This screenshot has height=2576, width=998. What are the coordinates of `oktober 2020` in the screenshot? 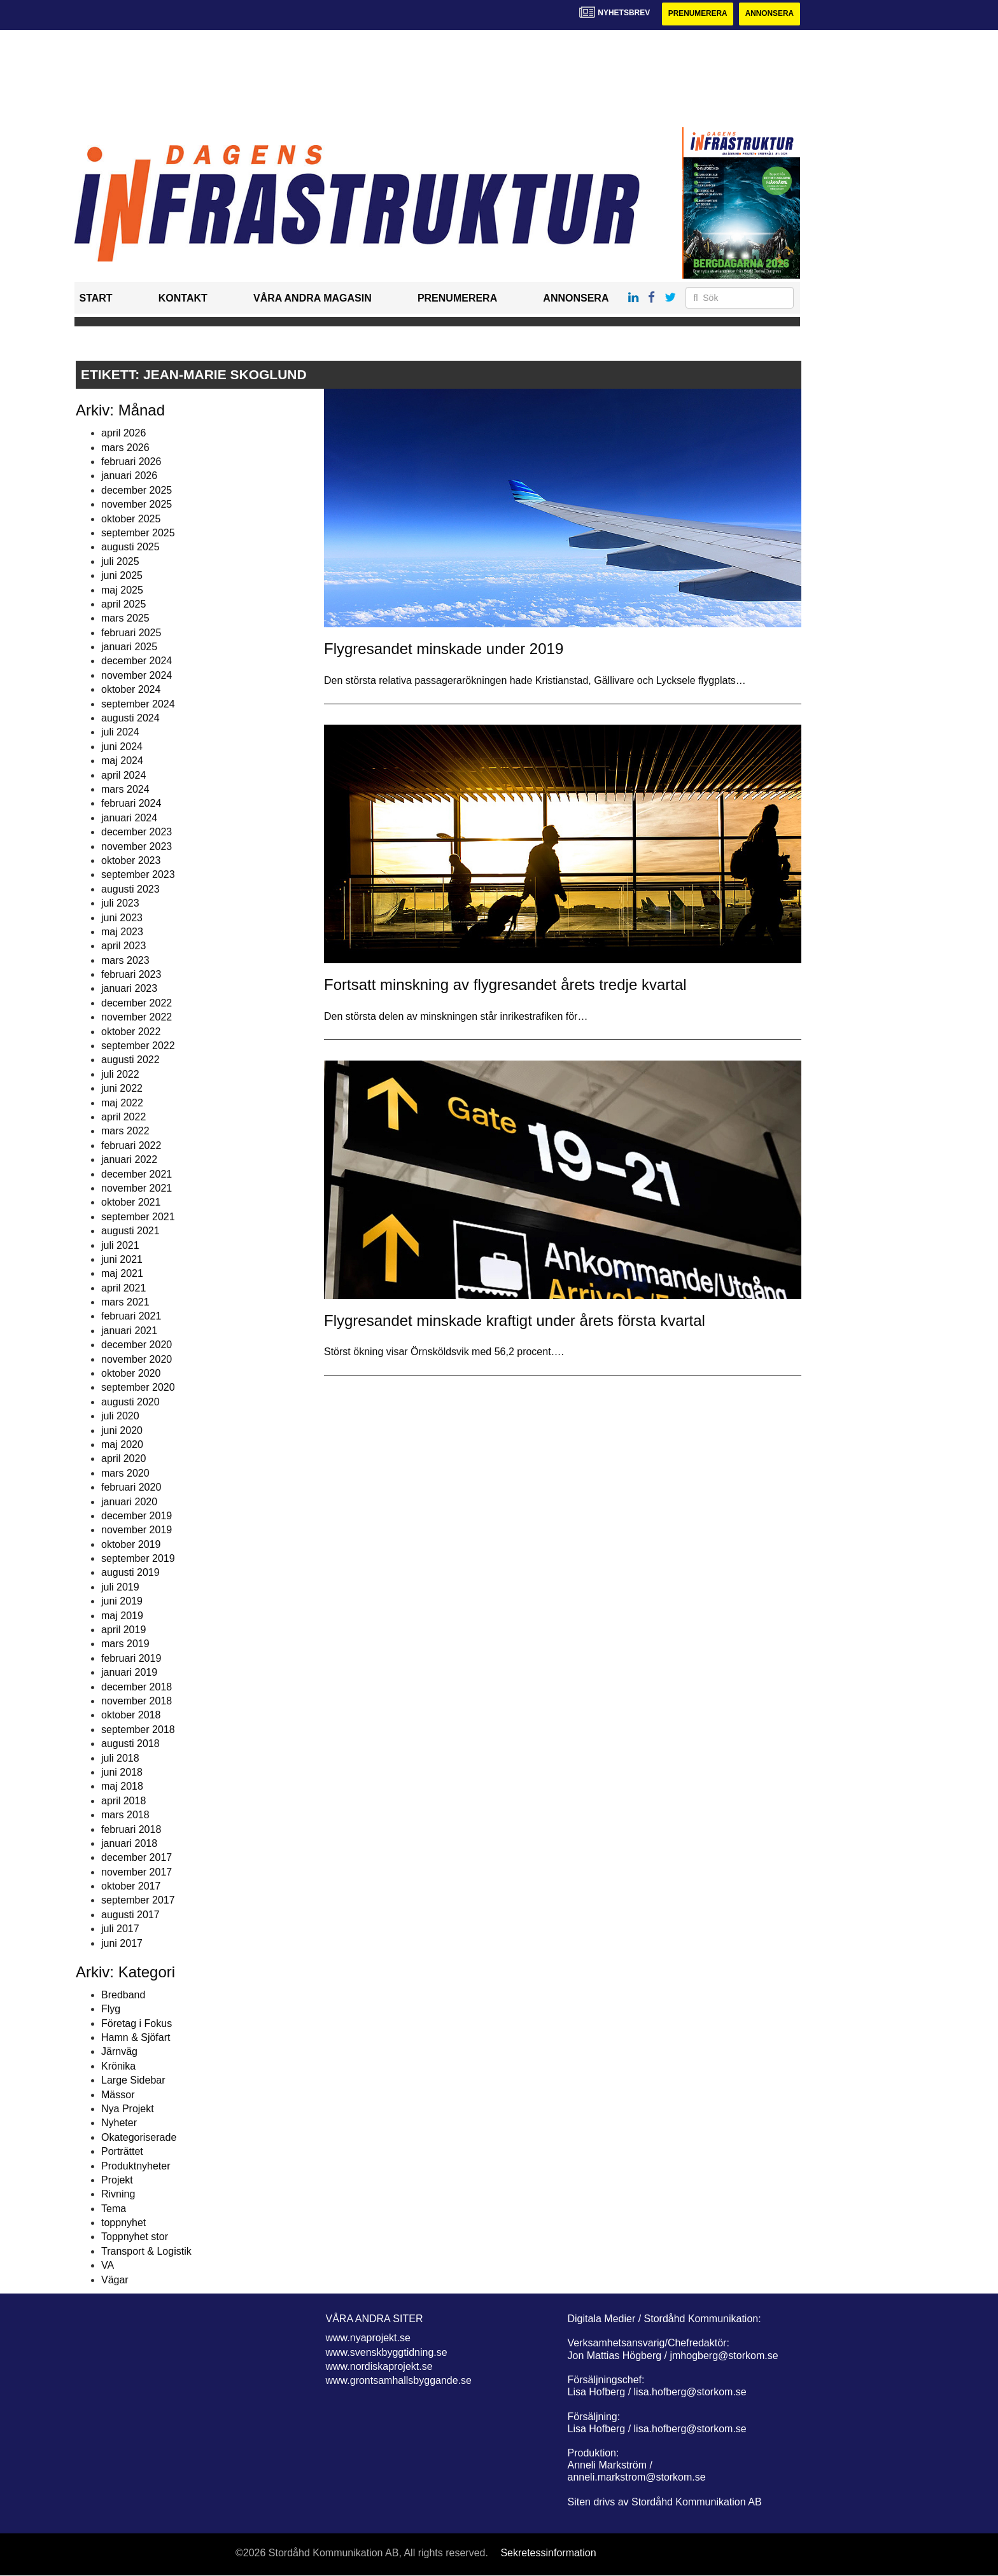 It's located at (130, 1373).